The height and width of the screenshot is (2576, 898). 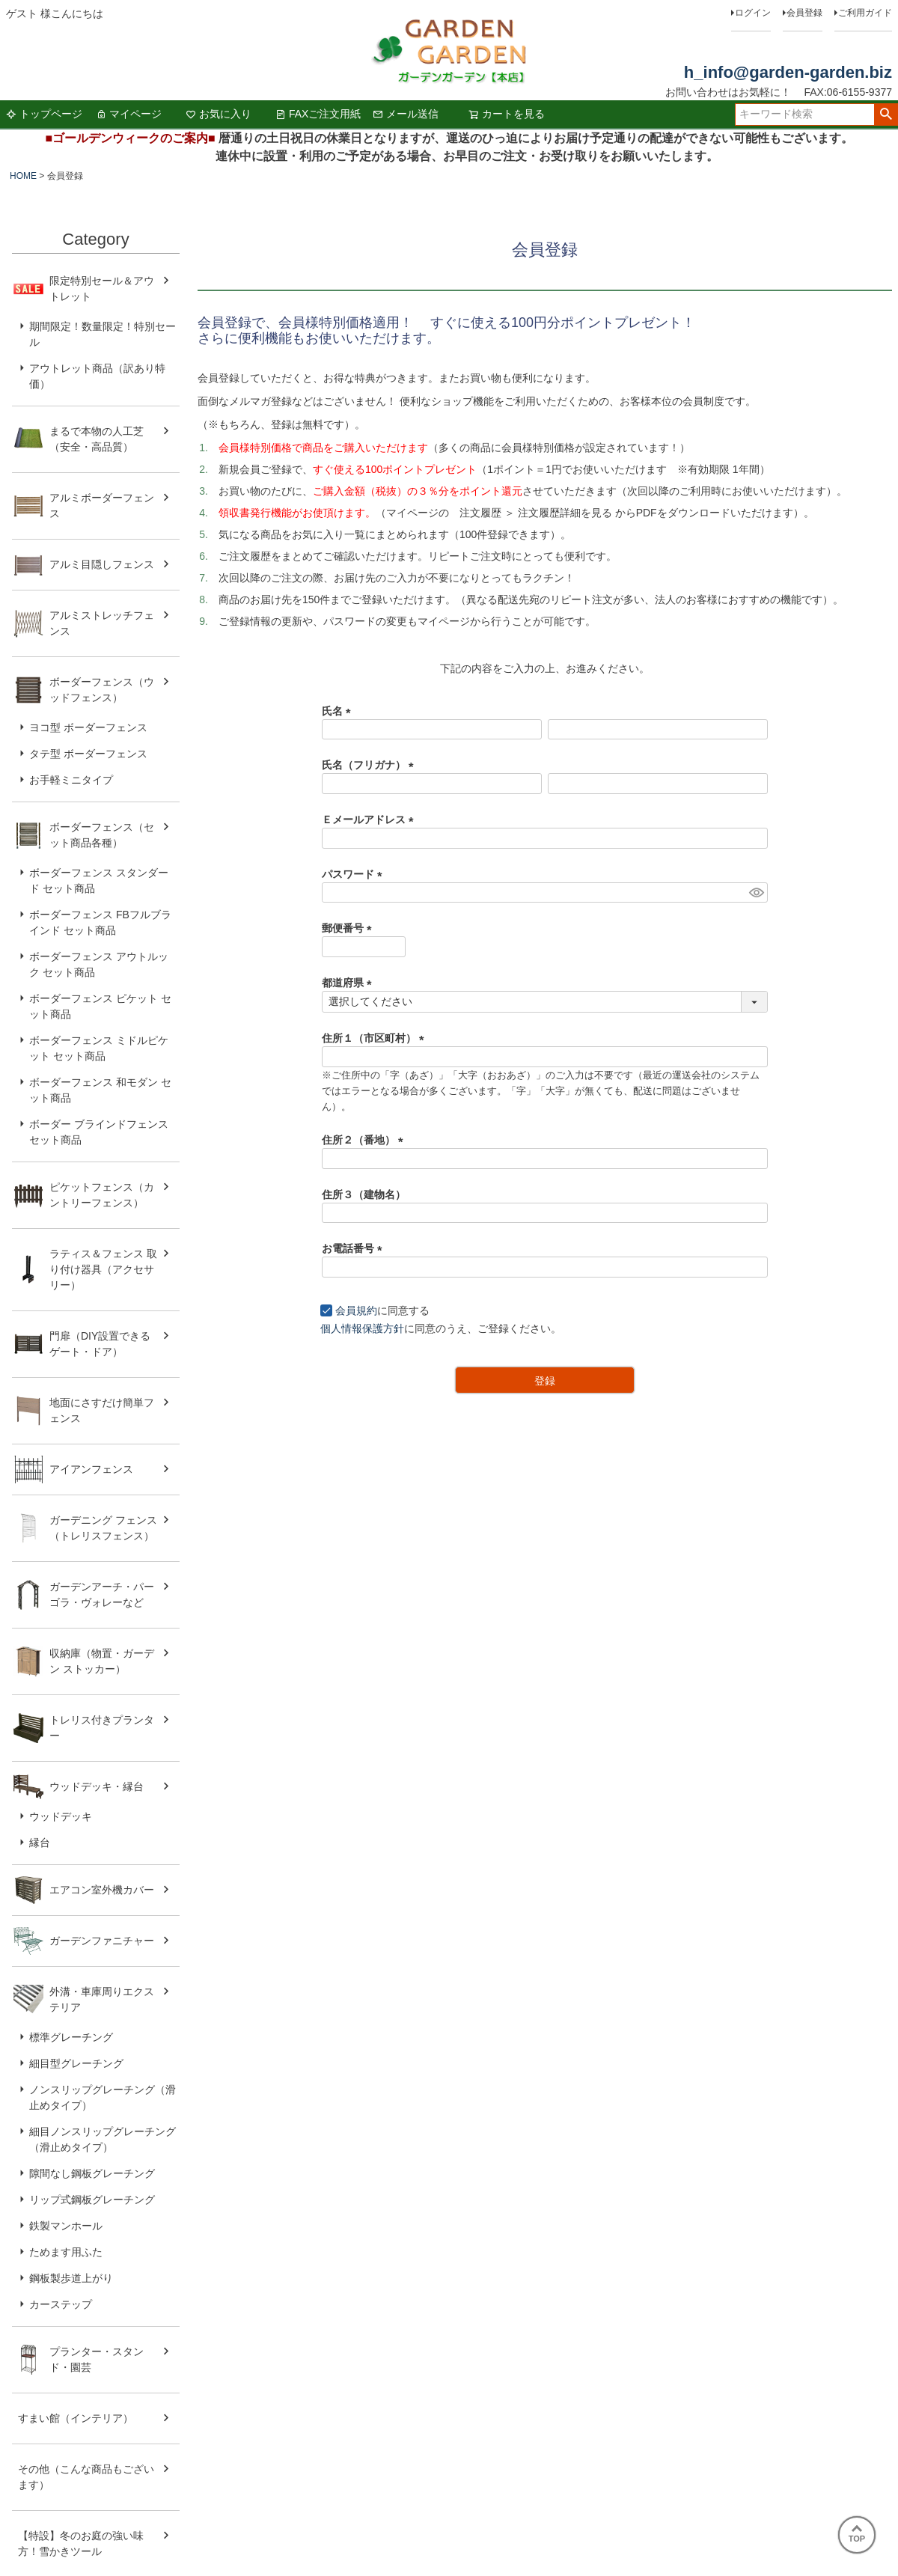 What do you see at coordinates (218, 114) in the screenshot?
I see `お気に入り` at bounding box center [218, 114].